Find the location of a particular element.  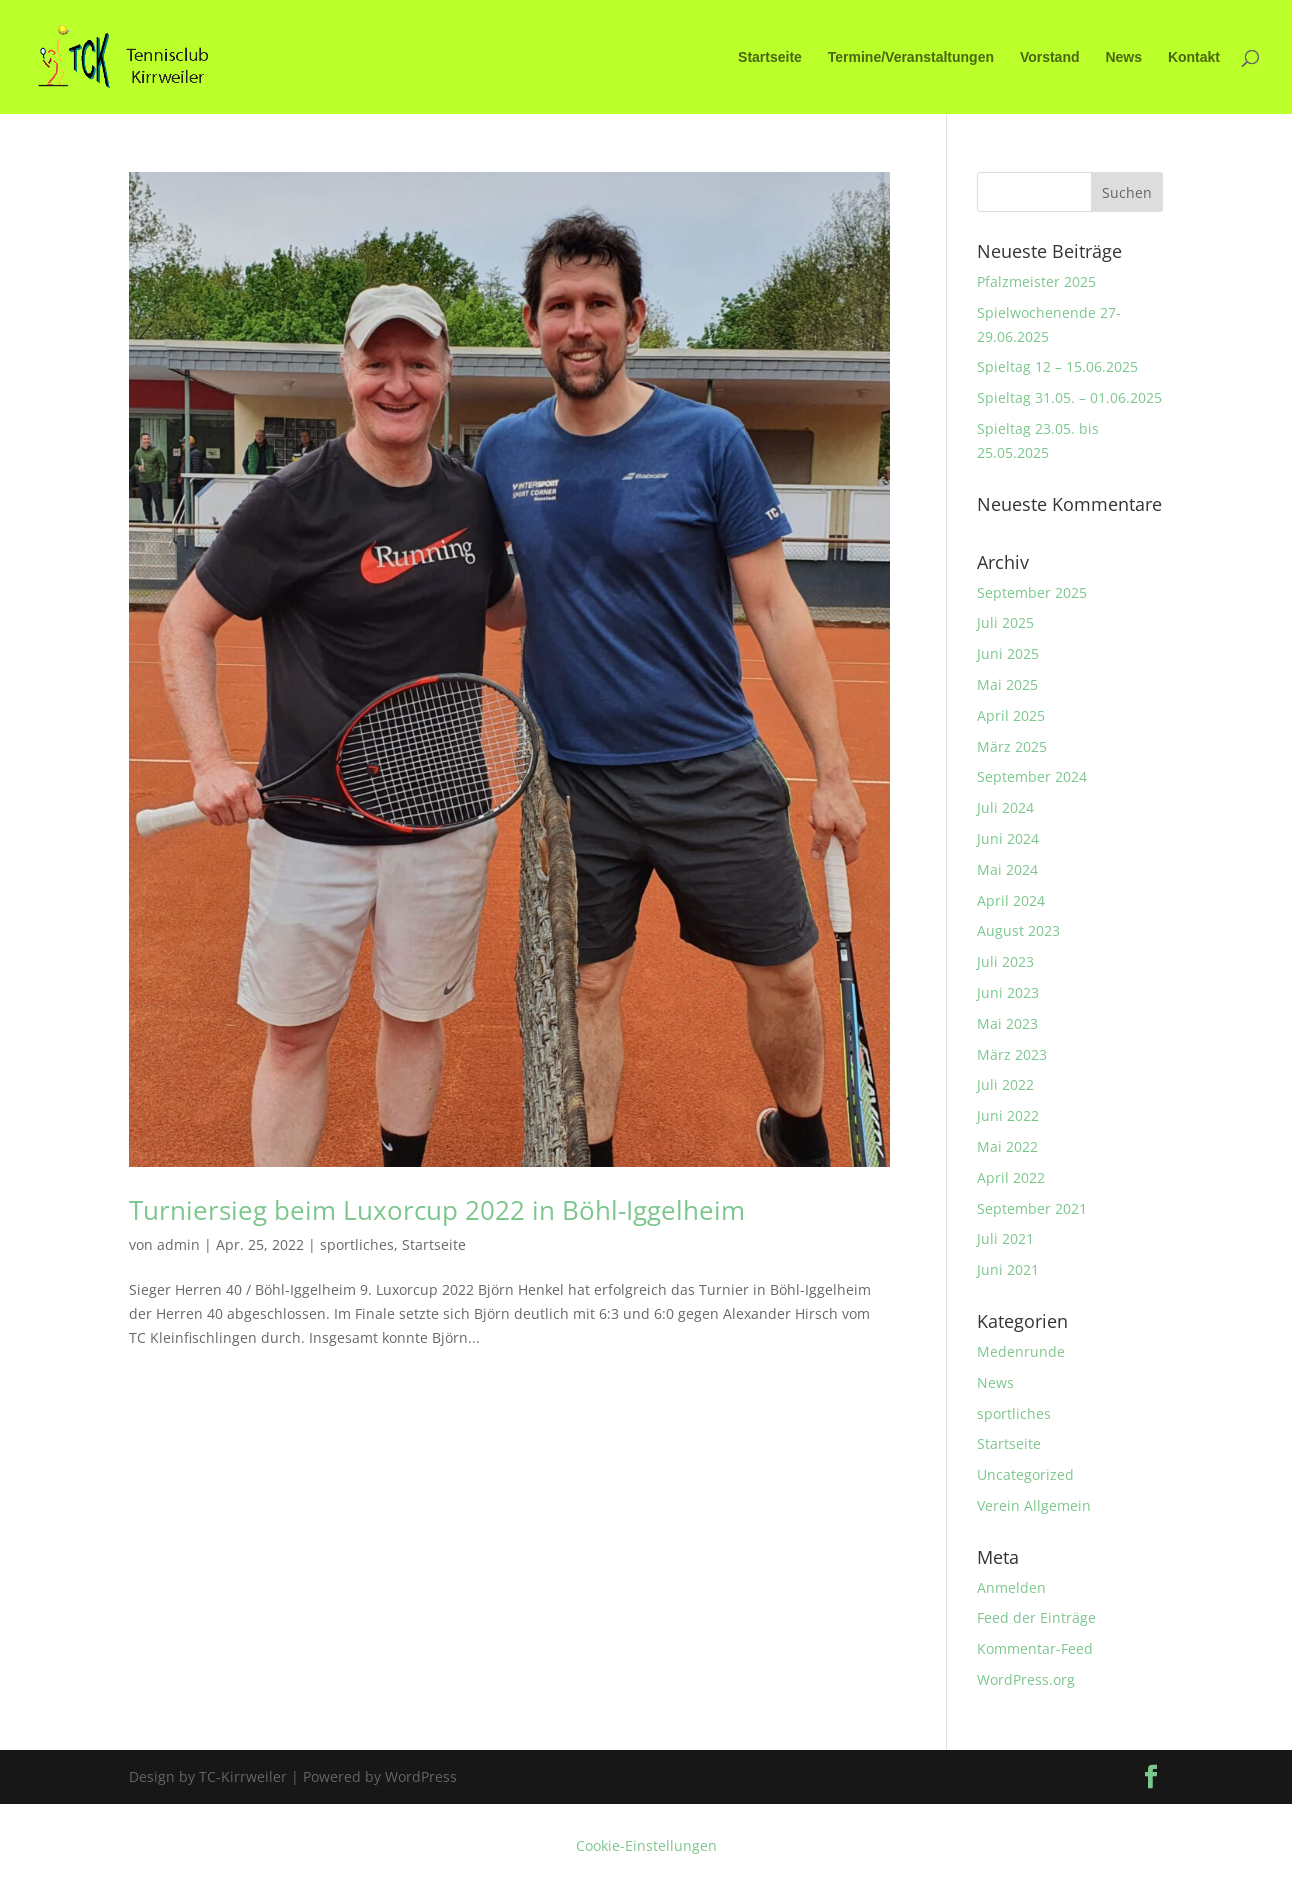

admin is located at coordinates (178, 1244).